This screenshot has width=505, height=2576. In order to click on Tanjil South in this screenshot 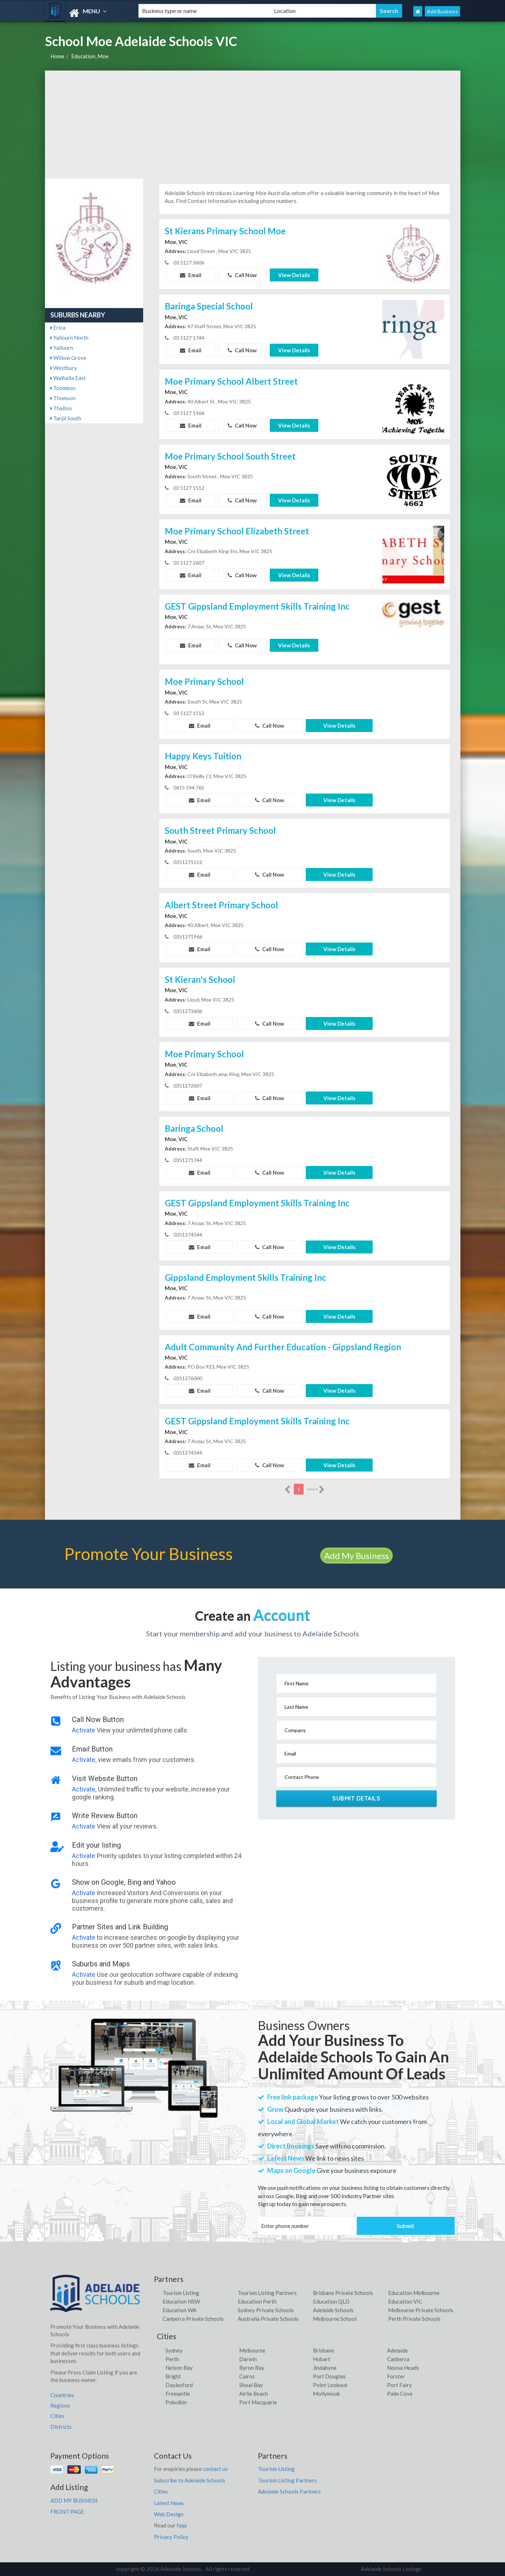, I will do `click(65, 418)`.